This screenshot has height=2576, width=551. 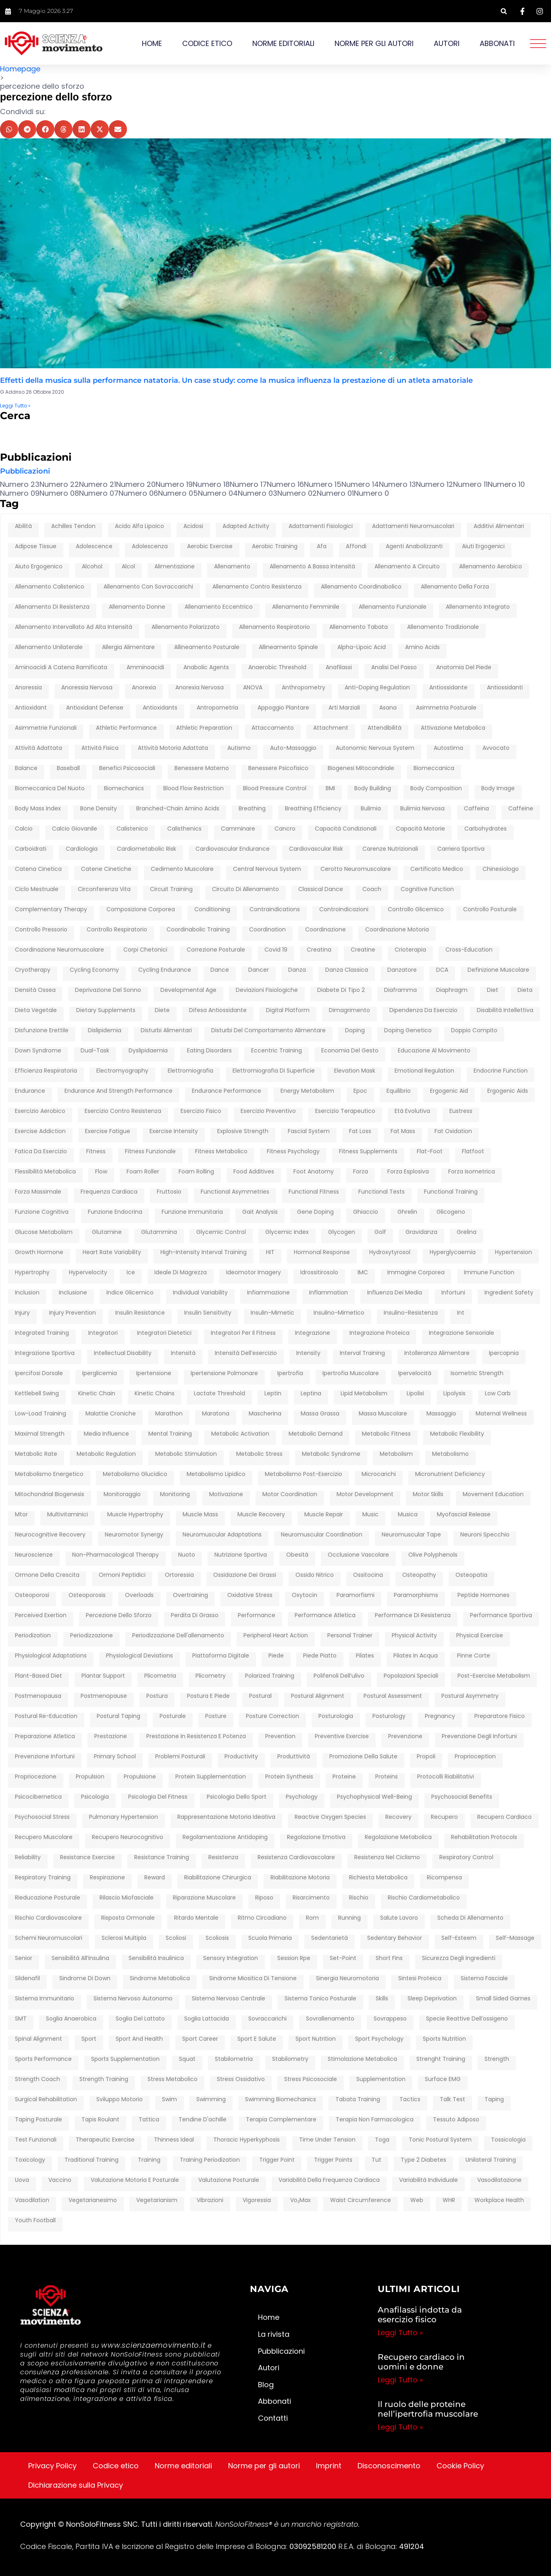 What do you see at coordinates (117, 929) in the screenshot?
I see `controllo respiratorio` at bounding box center [117, 929].